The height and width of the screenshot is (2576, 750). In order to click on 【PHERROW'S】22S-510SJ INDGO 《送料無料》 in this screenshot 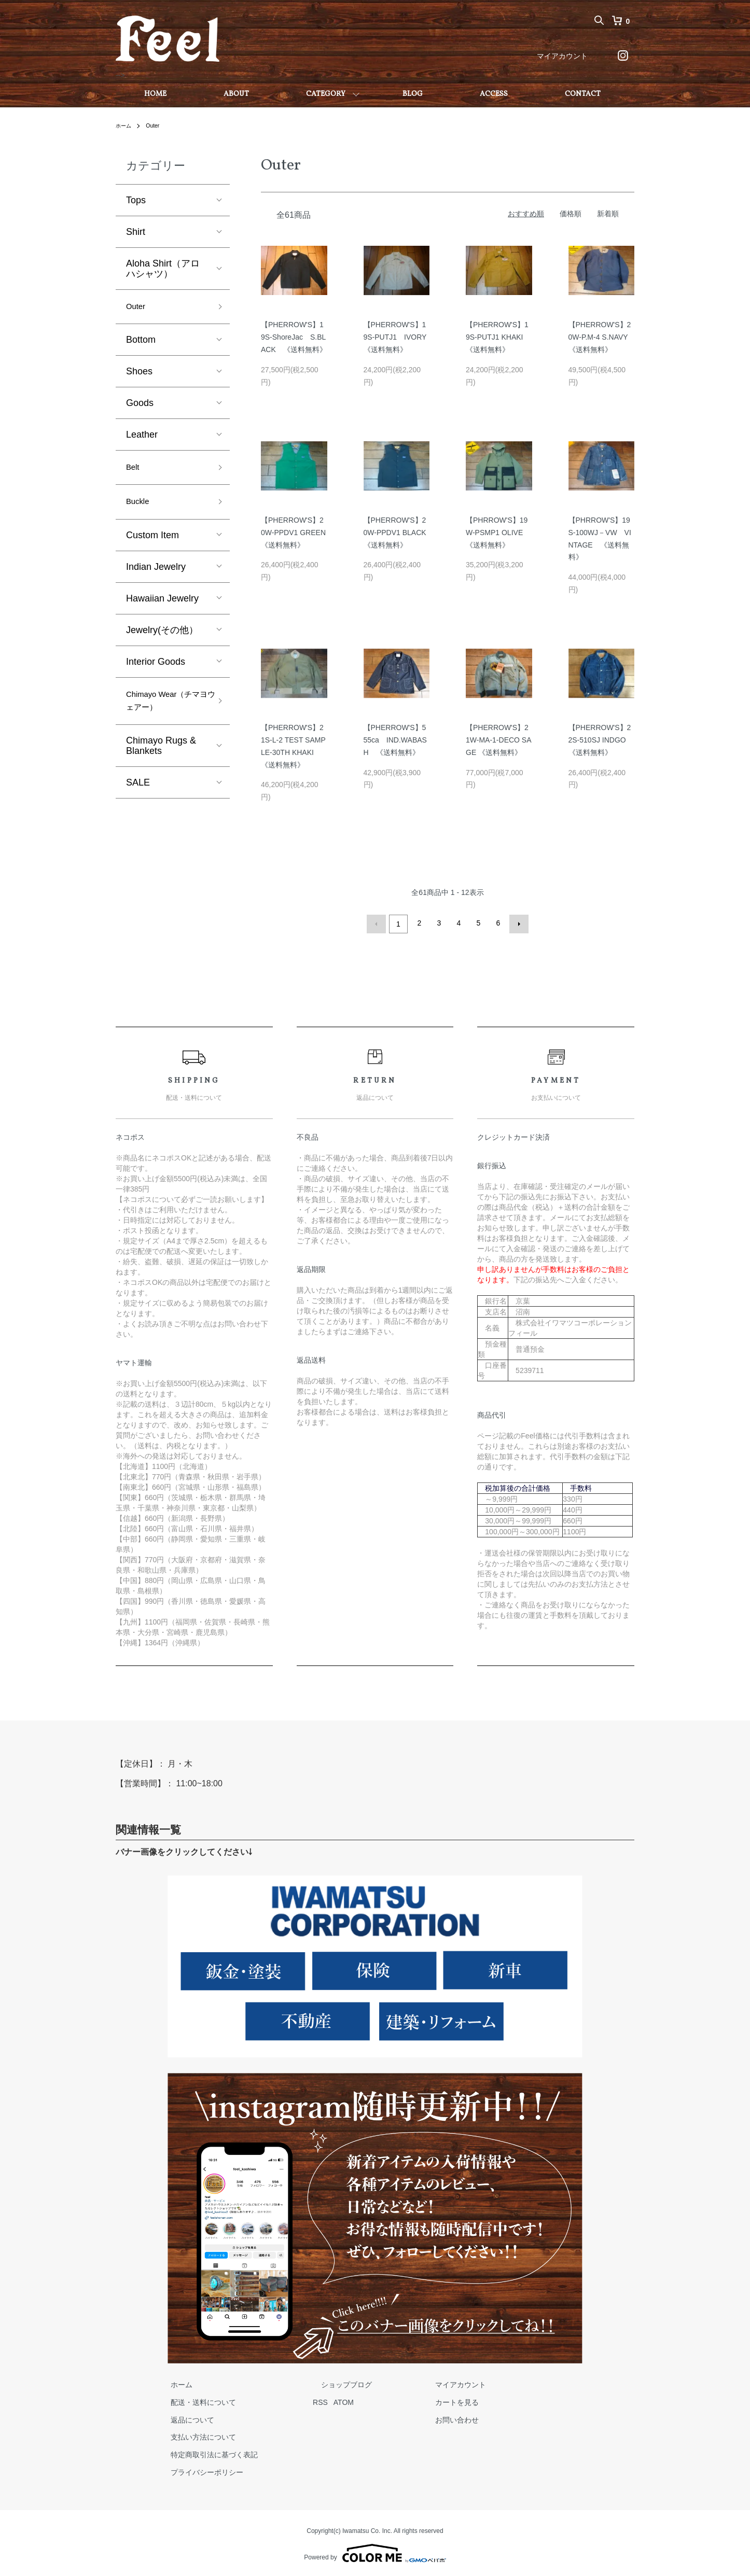, I will do `click(599, 740)`.